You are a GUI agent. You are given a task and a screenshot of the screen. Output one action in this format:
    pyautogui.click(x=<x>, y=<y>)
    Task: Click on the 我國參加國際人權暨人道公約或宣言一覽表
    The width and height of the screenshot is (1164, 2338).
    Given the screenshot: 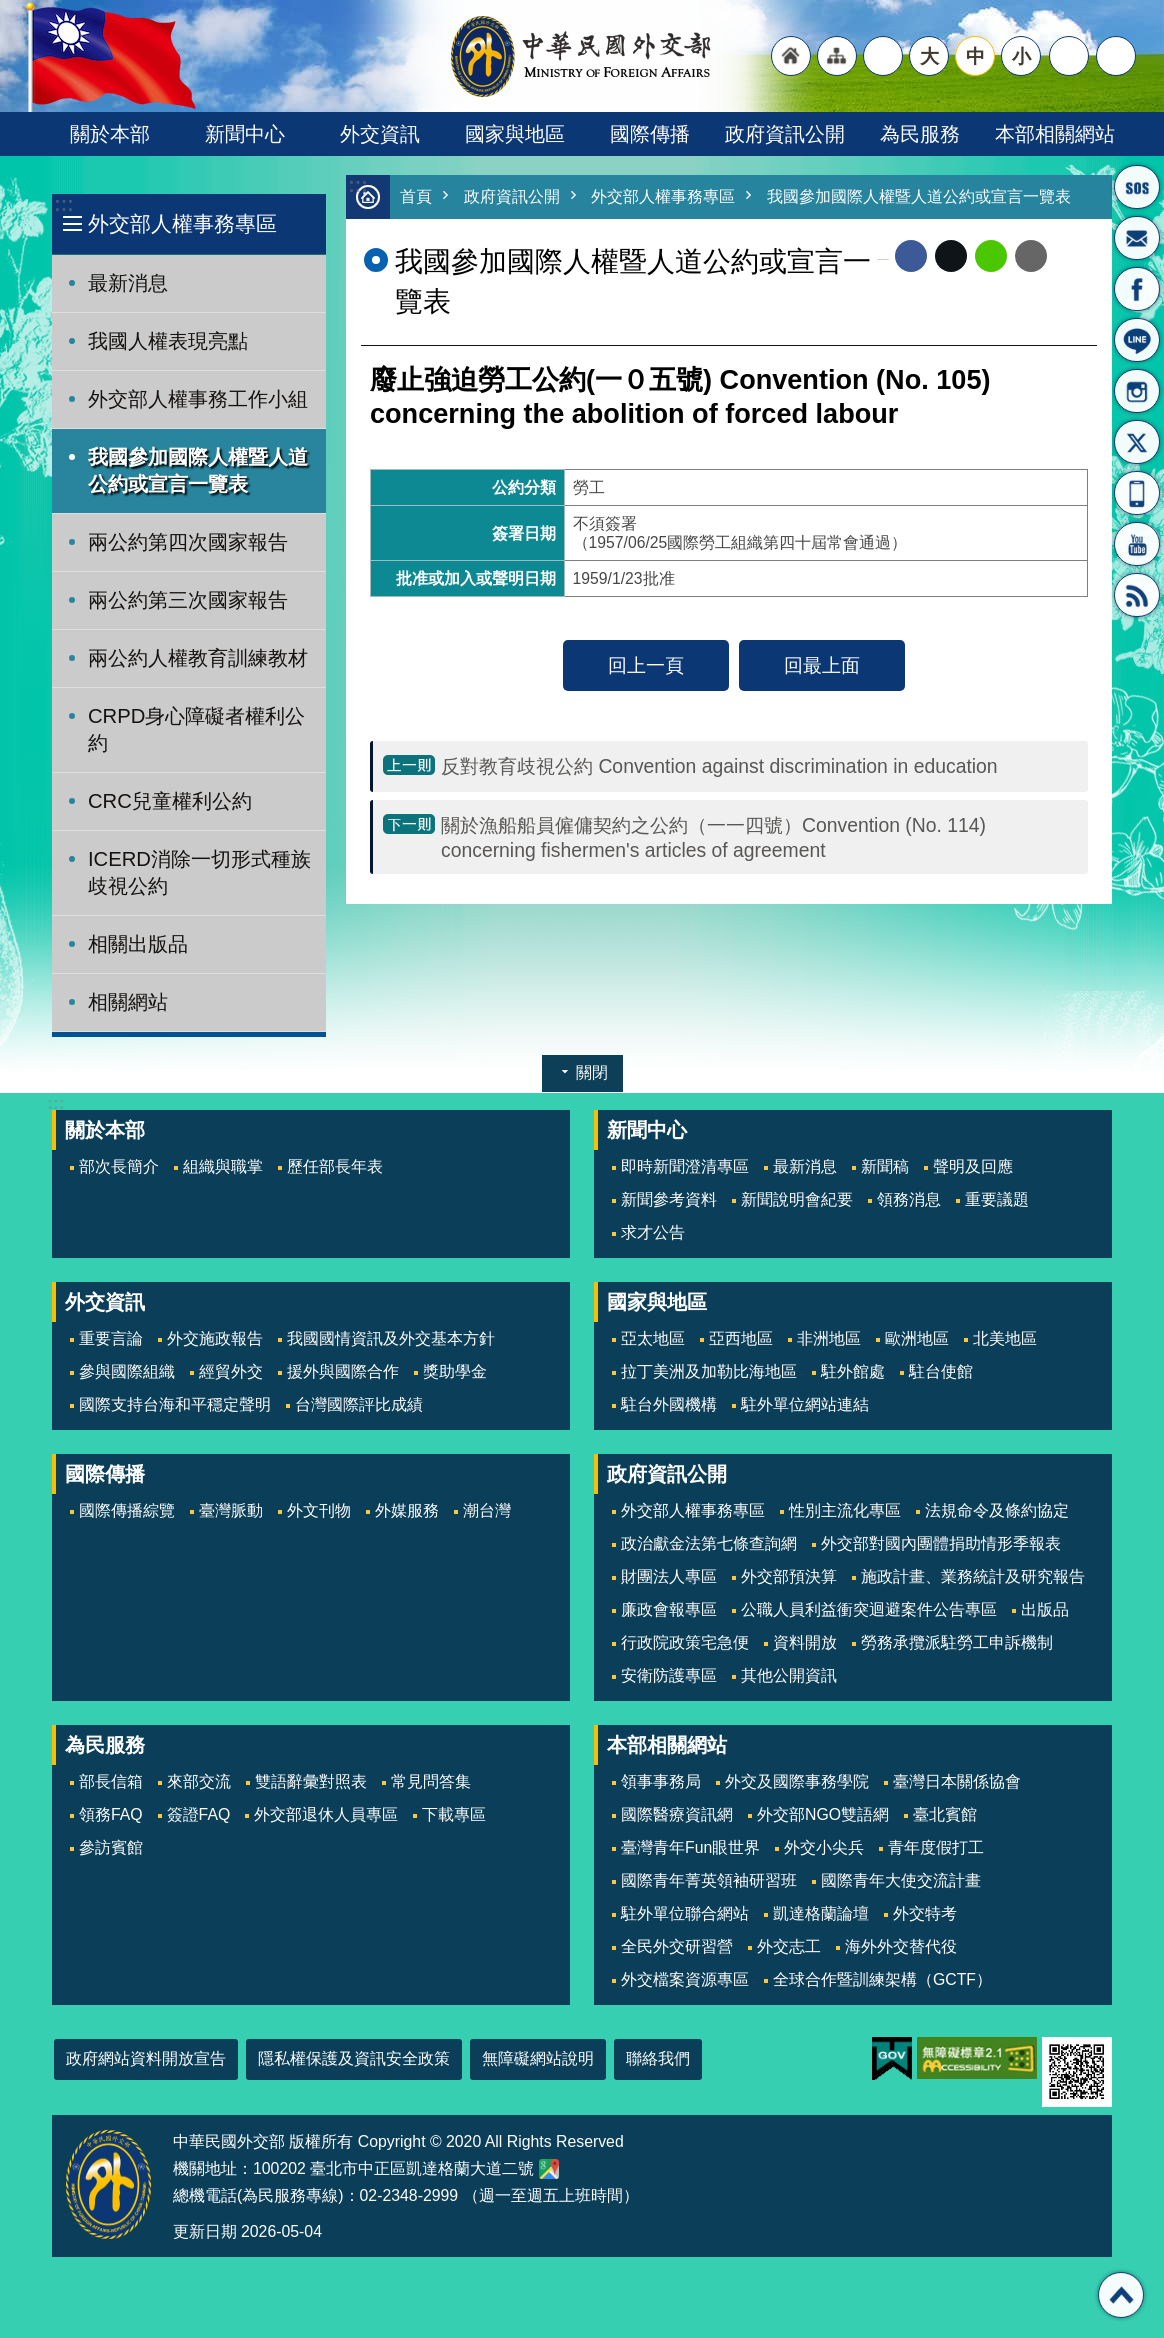 What is the action you would take?
    pyautogui.click(x=198, y=470)
    